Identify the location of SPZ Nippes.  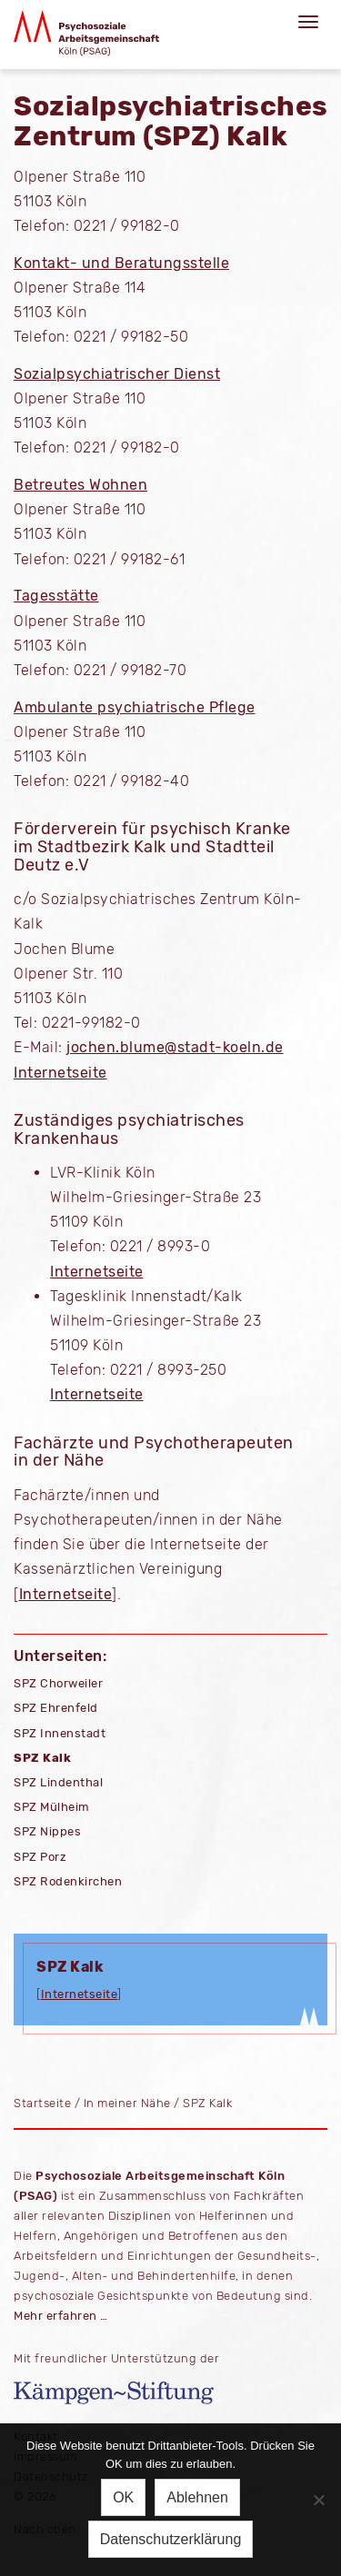
(47, 1831).